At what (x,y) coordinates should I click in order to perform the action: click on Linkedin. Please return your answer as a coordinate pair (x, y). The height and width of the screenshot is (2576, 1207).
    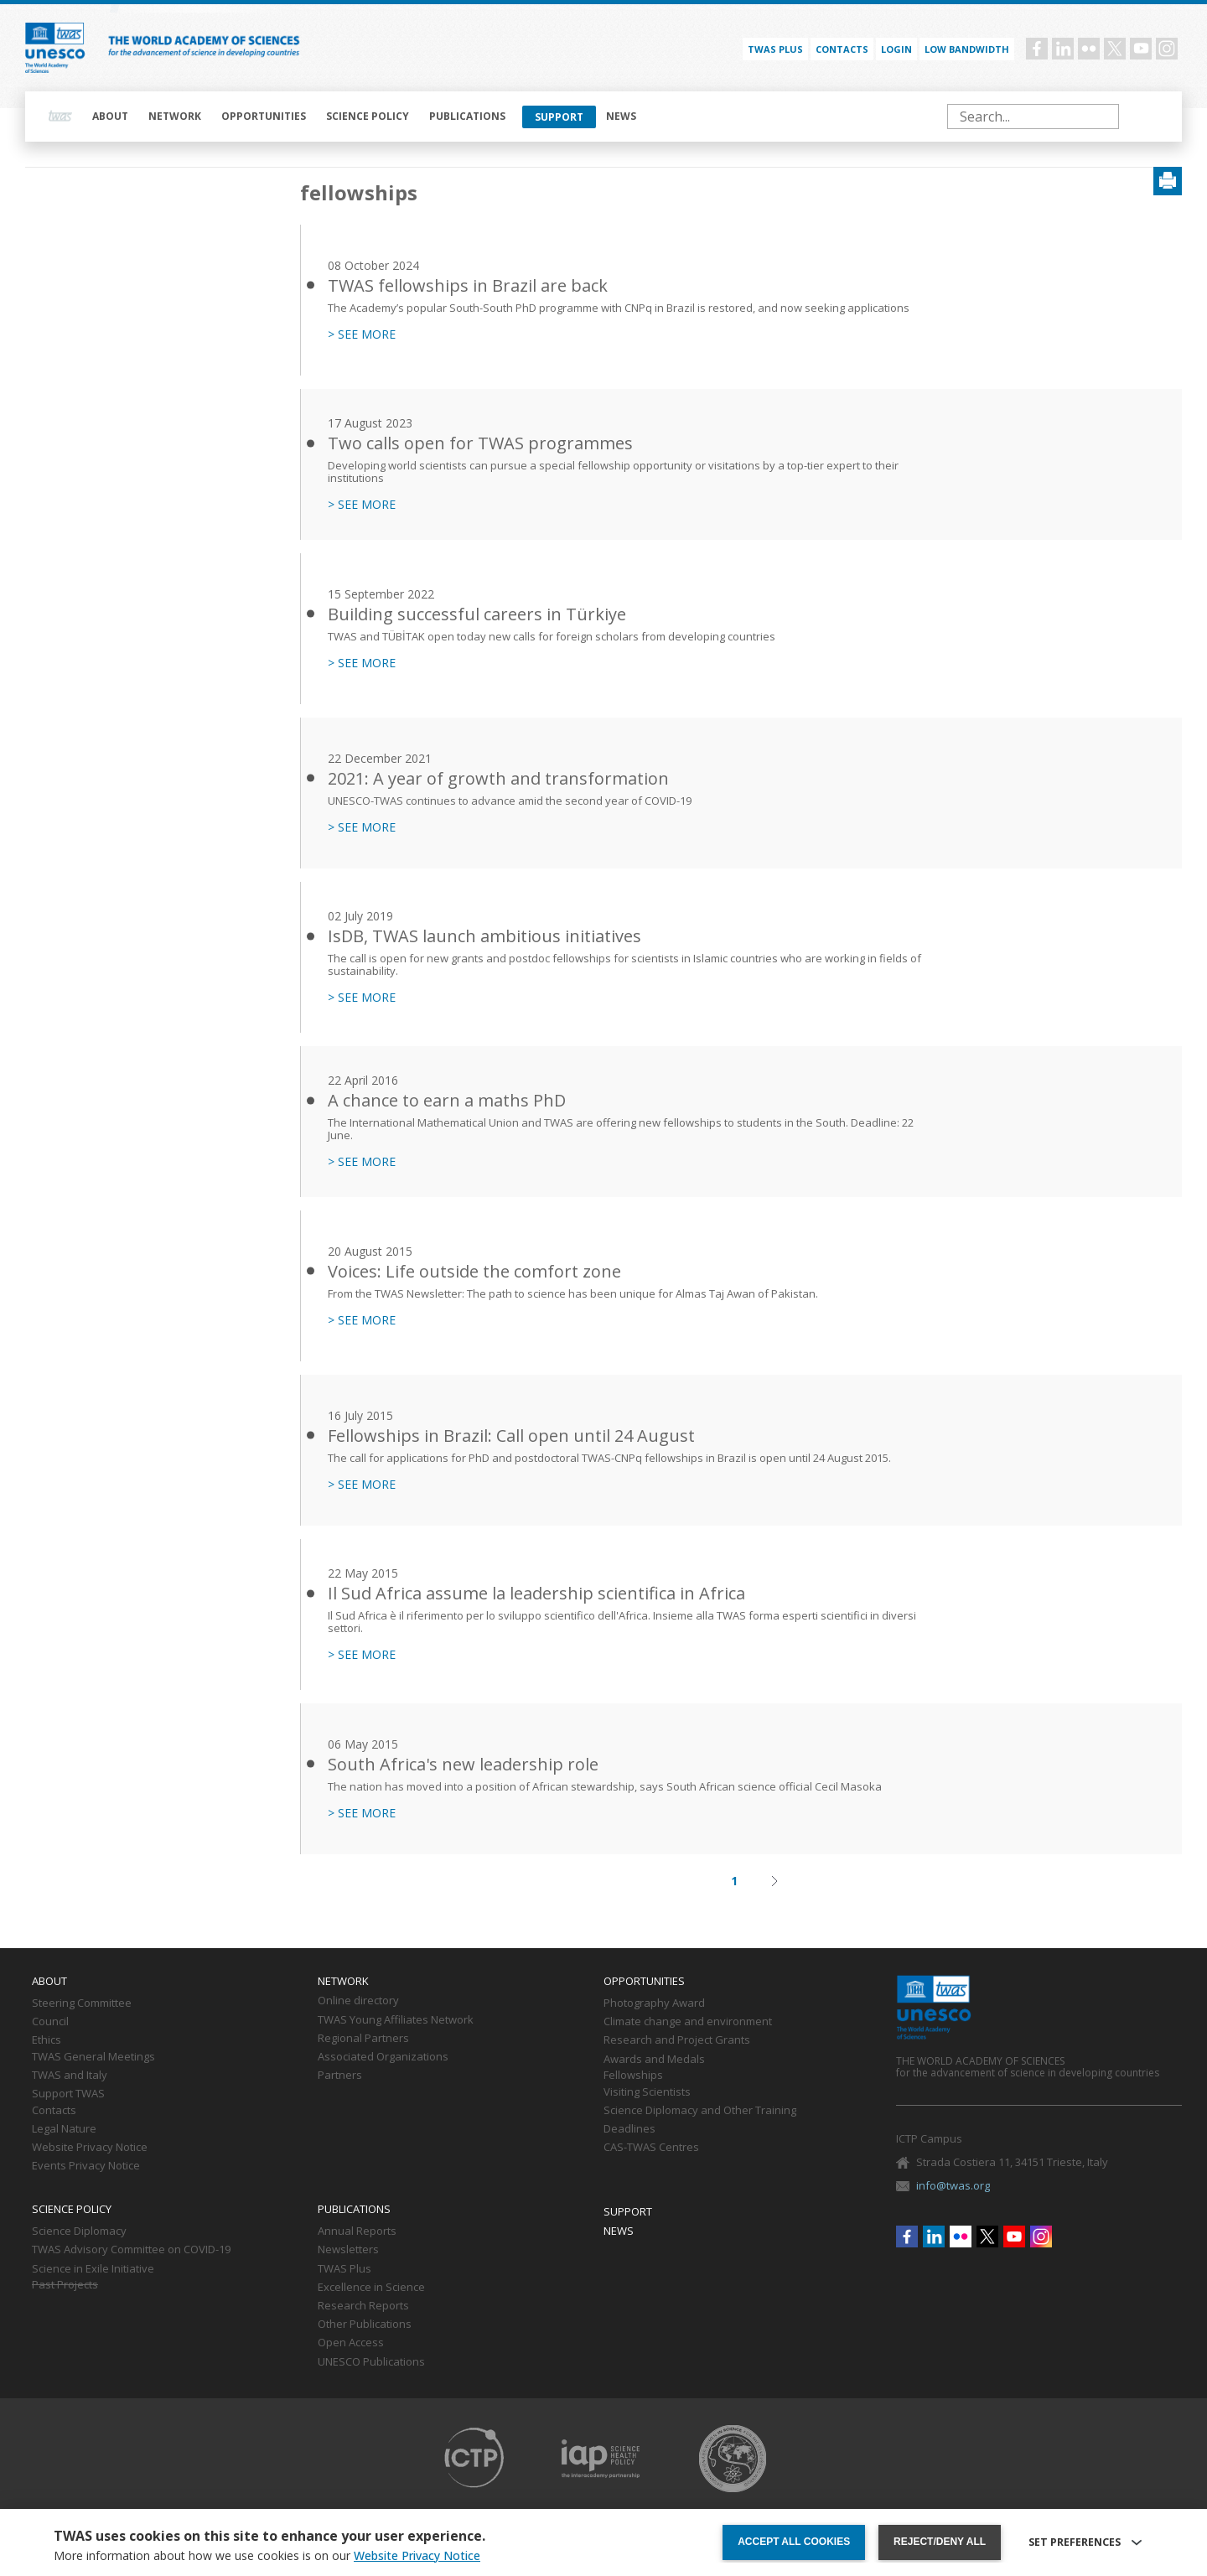
    Looking at the image, I should click on (1063, 49).